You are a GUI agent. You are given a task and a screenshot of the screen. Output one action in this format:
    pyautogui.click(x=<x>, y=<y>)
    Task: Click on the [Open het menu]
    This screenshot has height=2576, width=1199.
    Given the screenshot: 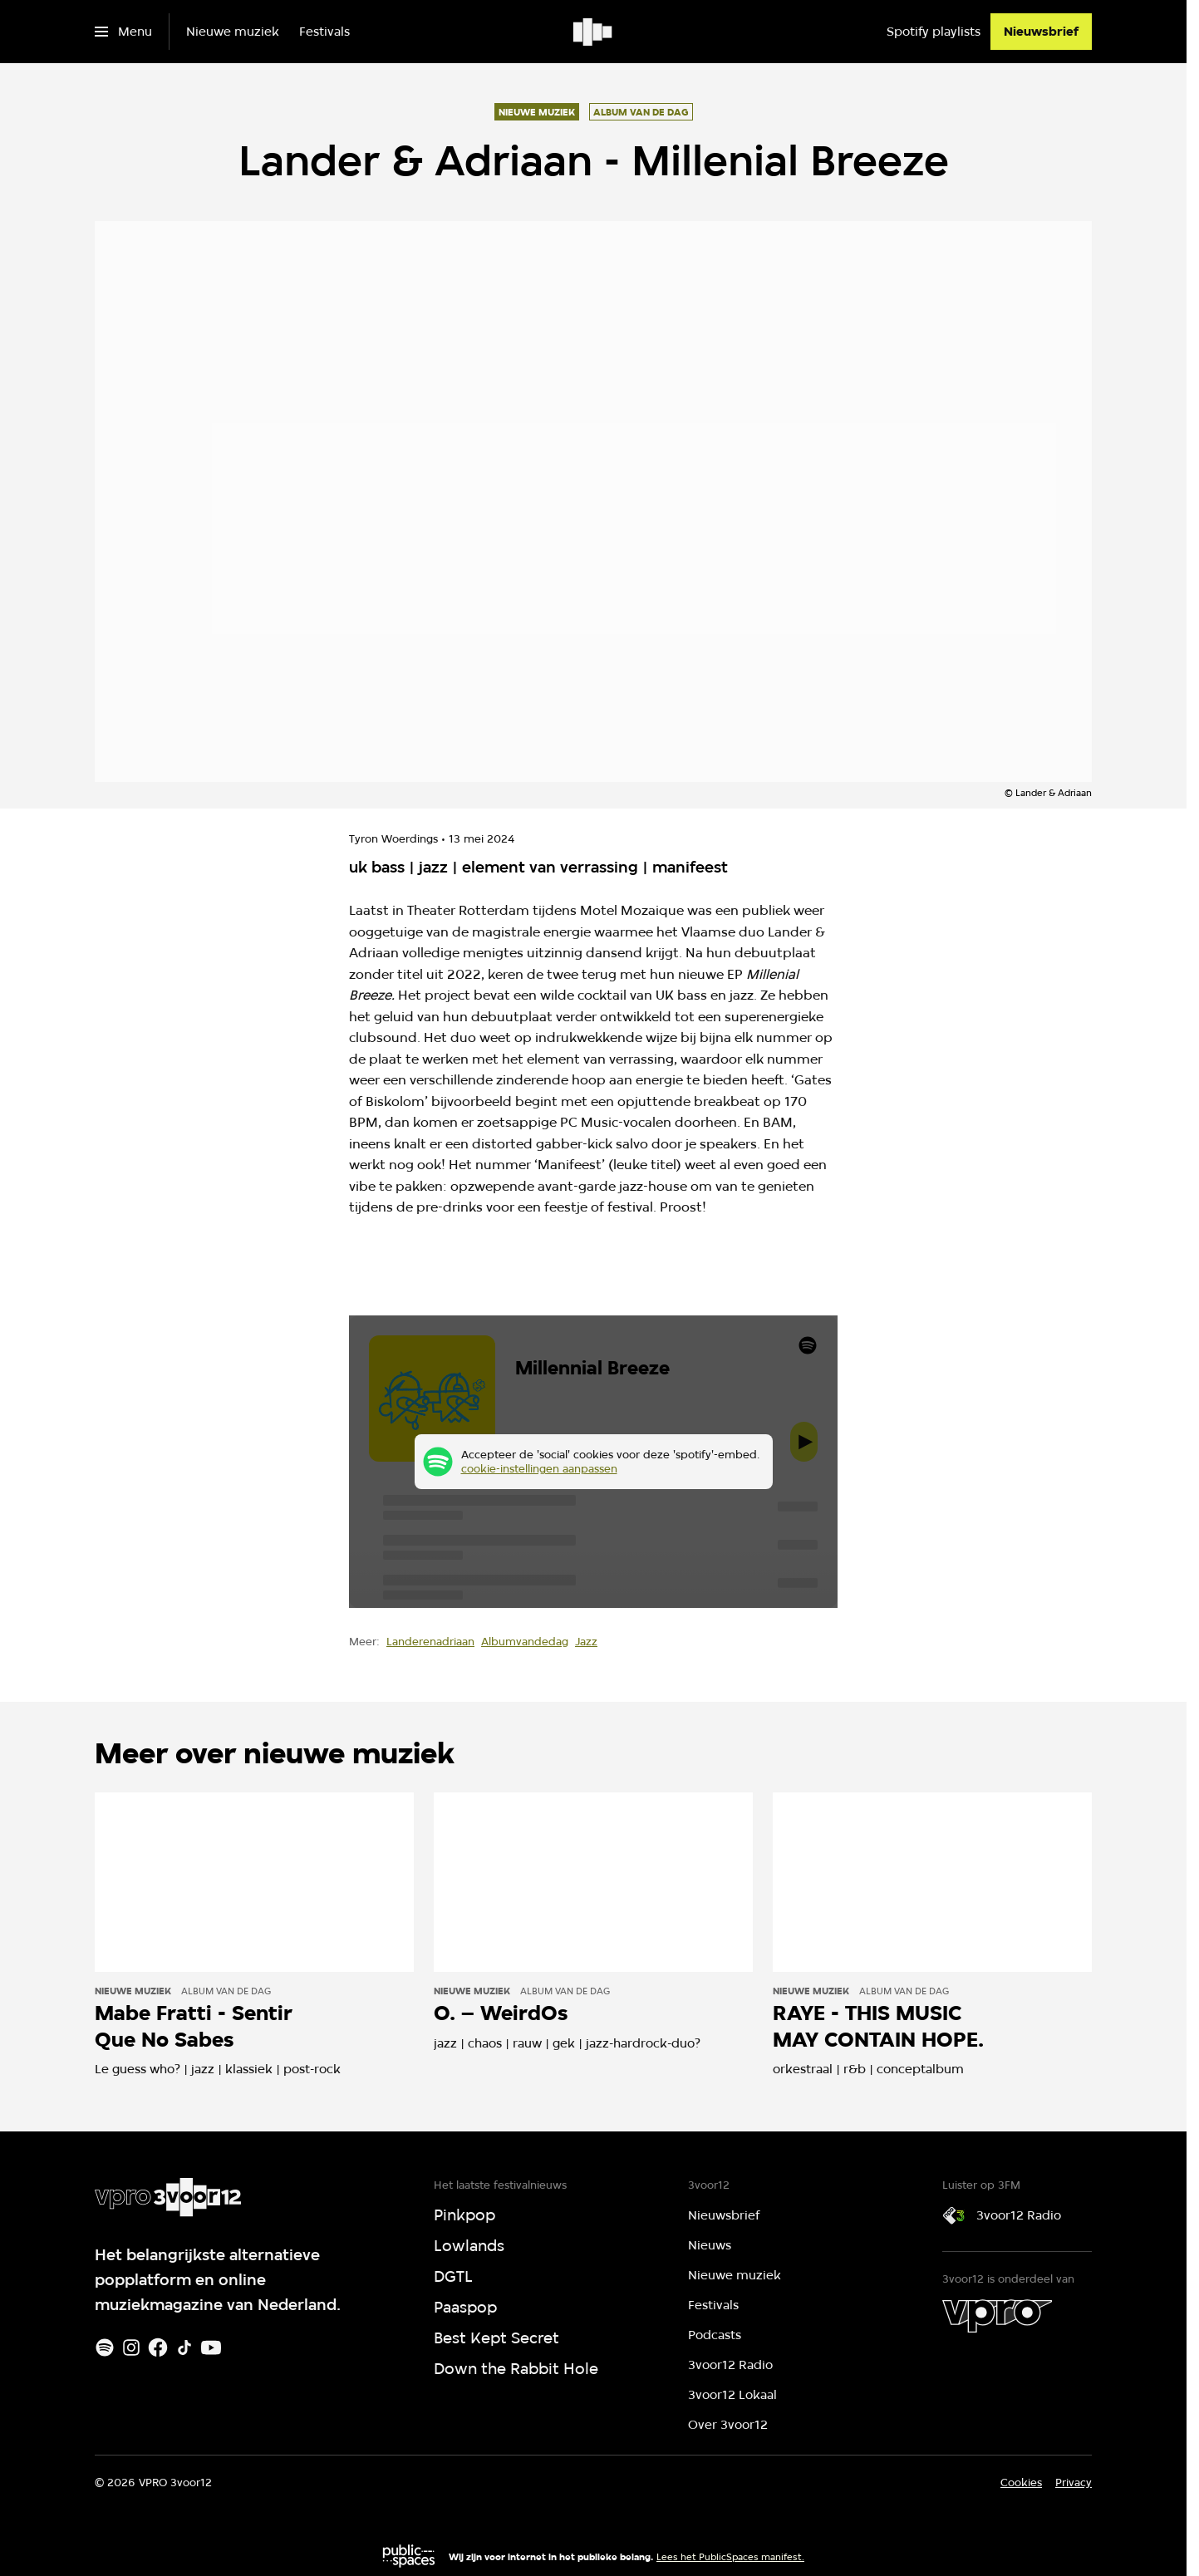 What is the action you would take?
    pyautogui.click(x=123, y=31)
    